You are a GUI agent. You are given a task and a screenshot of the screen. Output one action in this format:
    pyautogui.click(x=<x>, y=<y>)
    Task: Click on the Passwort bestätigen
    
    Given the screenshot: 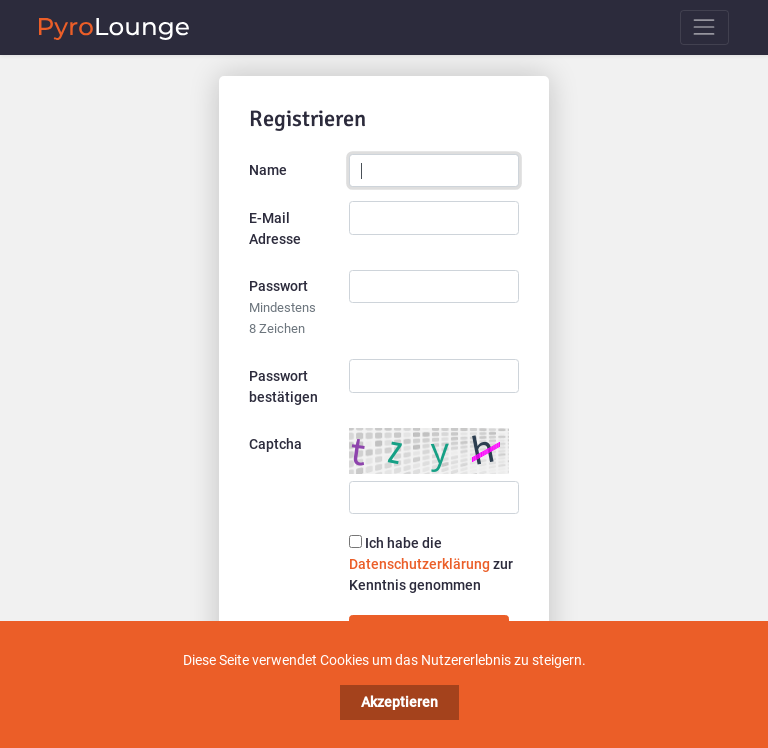 What is the action you would take?
    pyautogui.click(x=283, y=386)
    